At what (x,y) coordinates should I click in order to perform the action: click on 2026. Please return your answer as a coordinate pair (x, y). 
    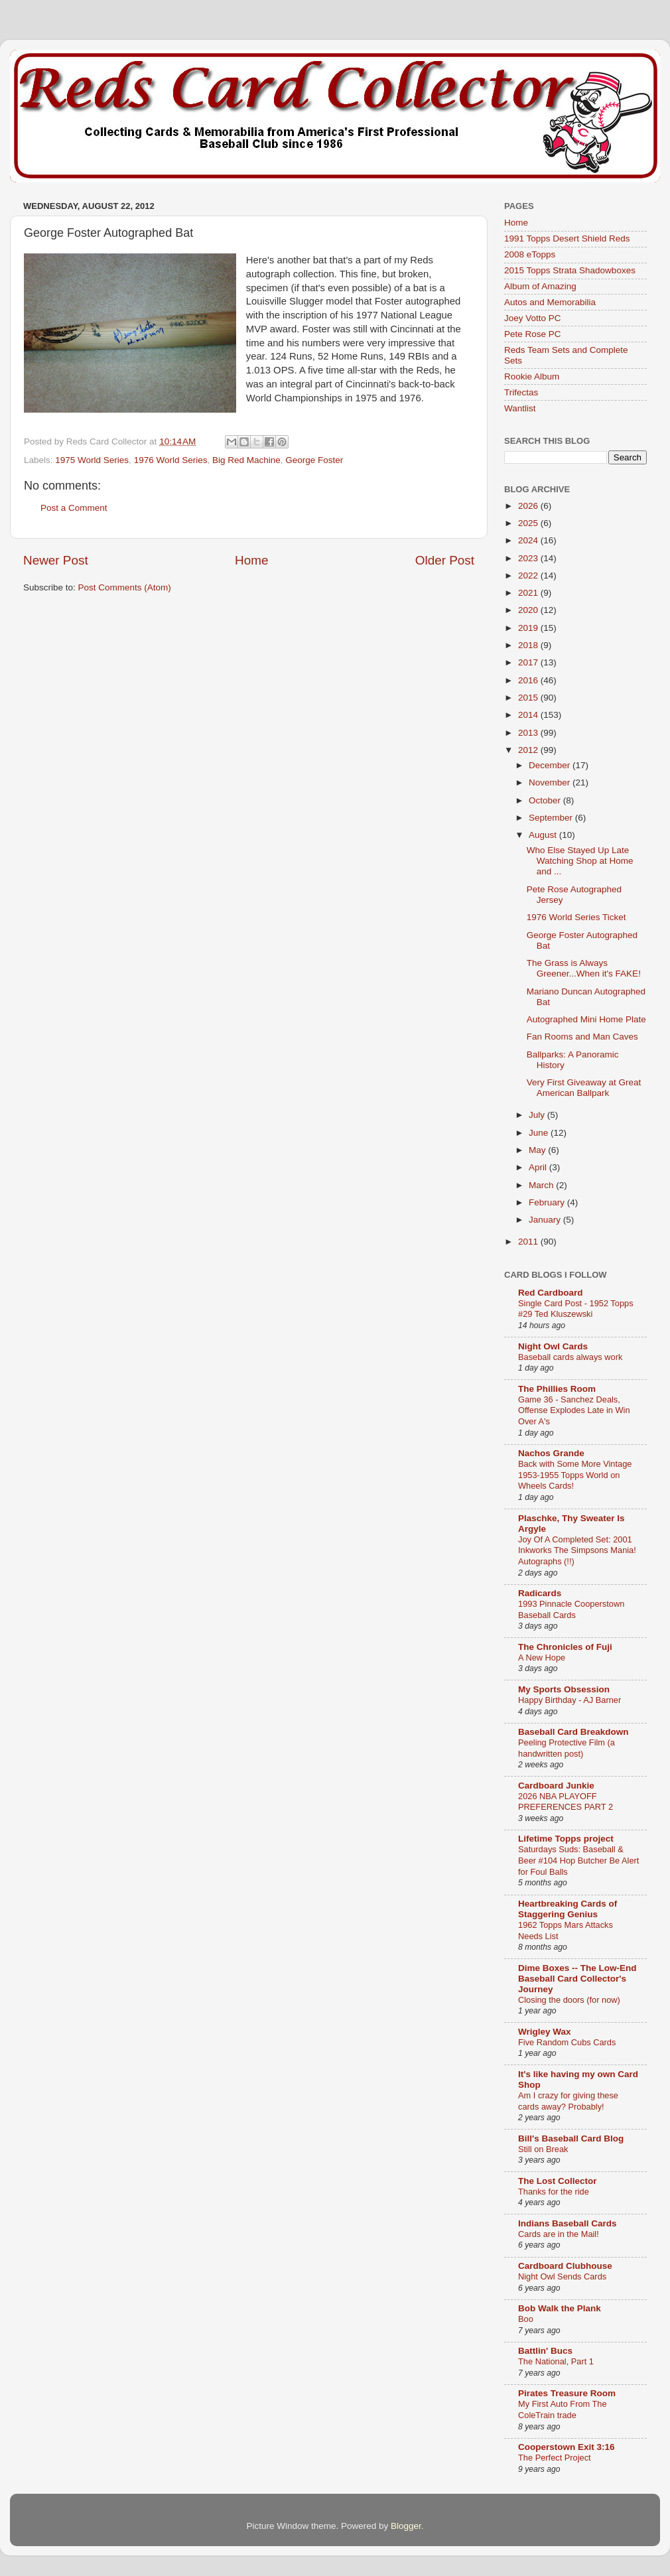
    Looking at the image, I should click on (529, 506).